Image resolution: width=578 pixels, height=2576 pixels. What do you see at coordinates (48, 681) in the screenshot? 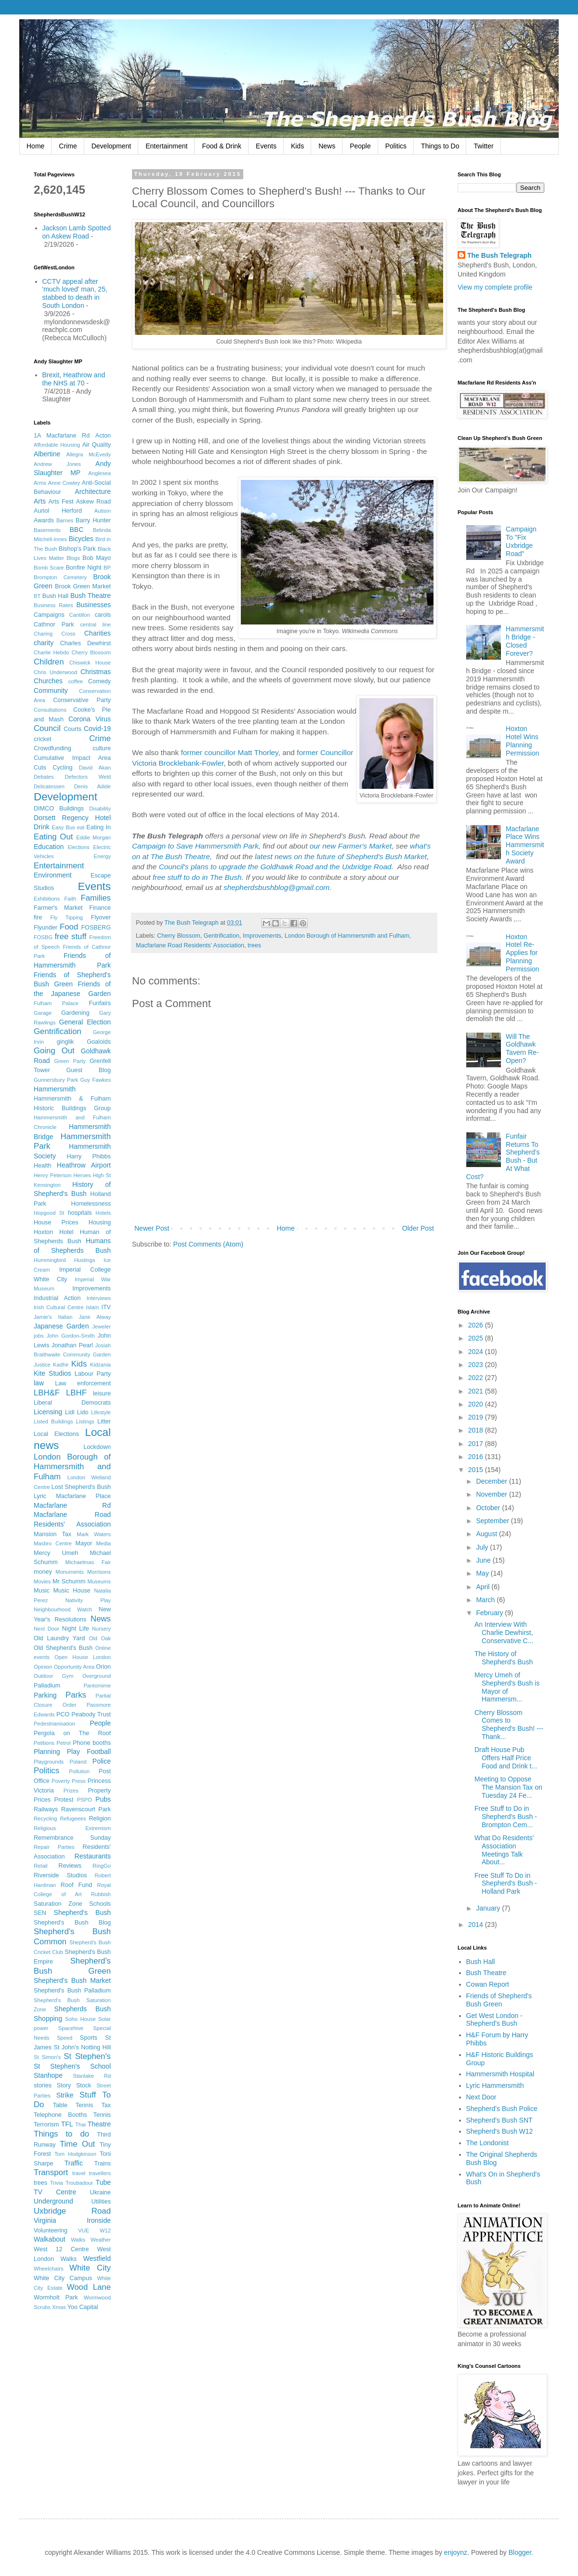
I see `Churches` at bounding box center [48, 681].